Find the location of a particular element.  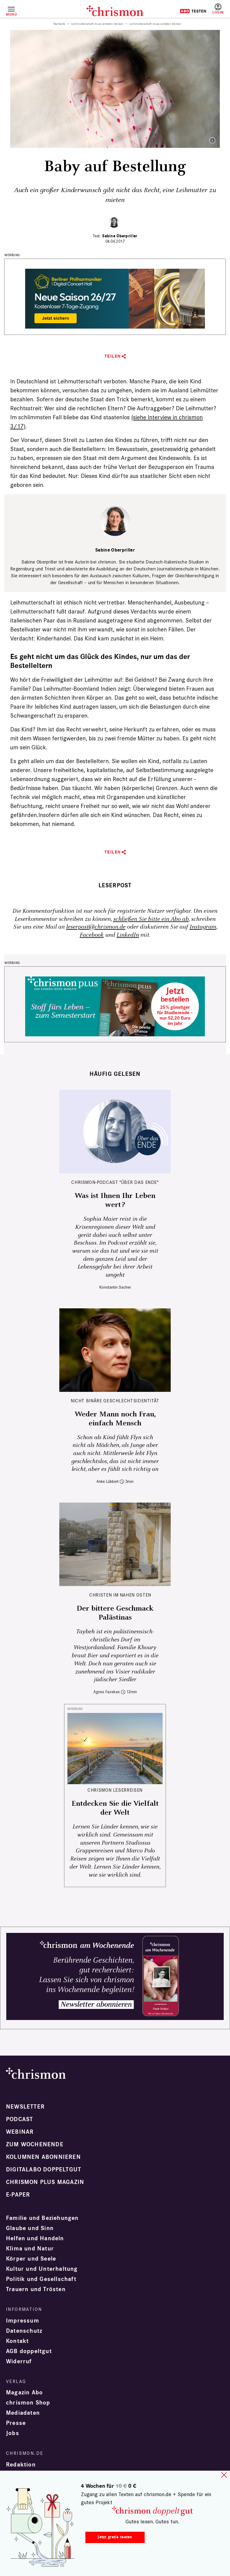

Kultur und Unterhaltung is located at coordinates (42, 2269).